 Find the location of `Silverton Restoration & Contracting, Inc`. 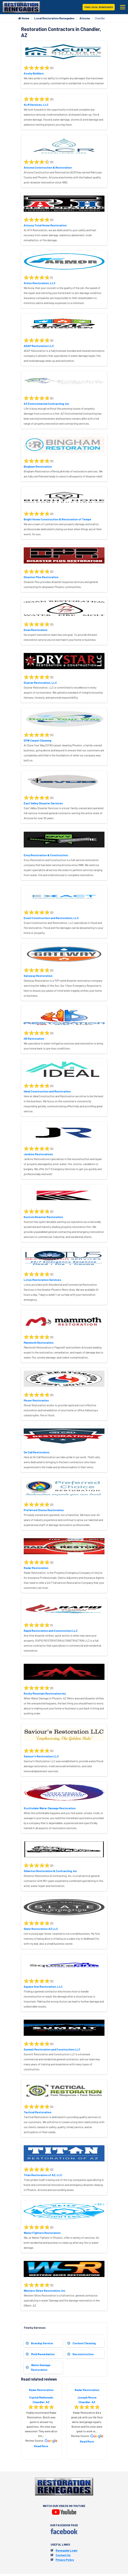

Silverton Restoration & Contracting, Inc is located at coordinates (50, 1871).